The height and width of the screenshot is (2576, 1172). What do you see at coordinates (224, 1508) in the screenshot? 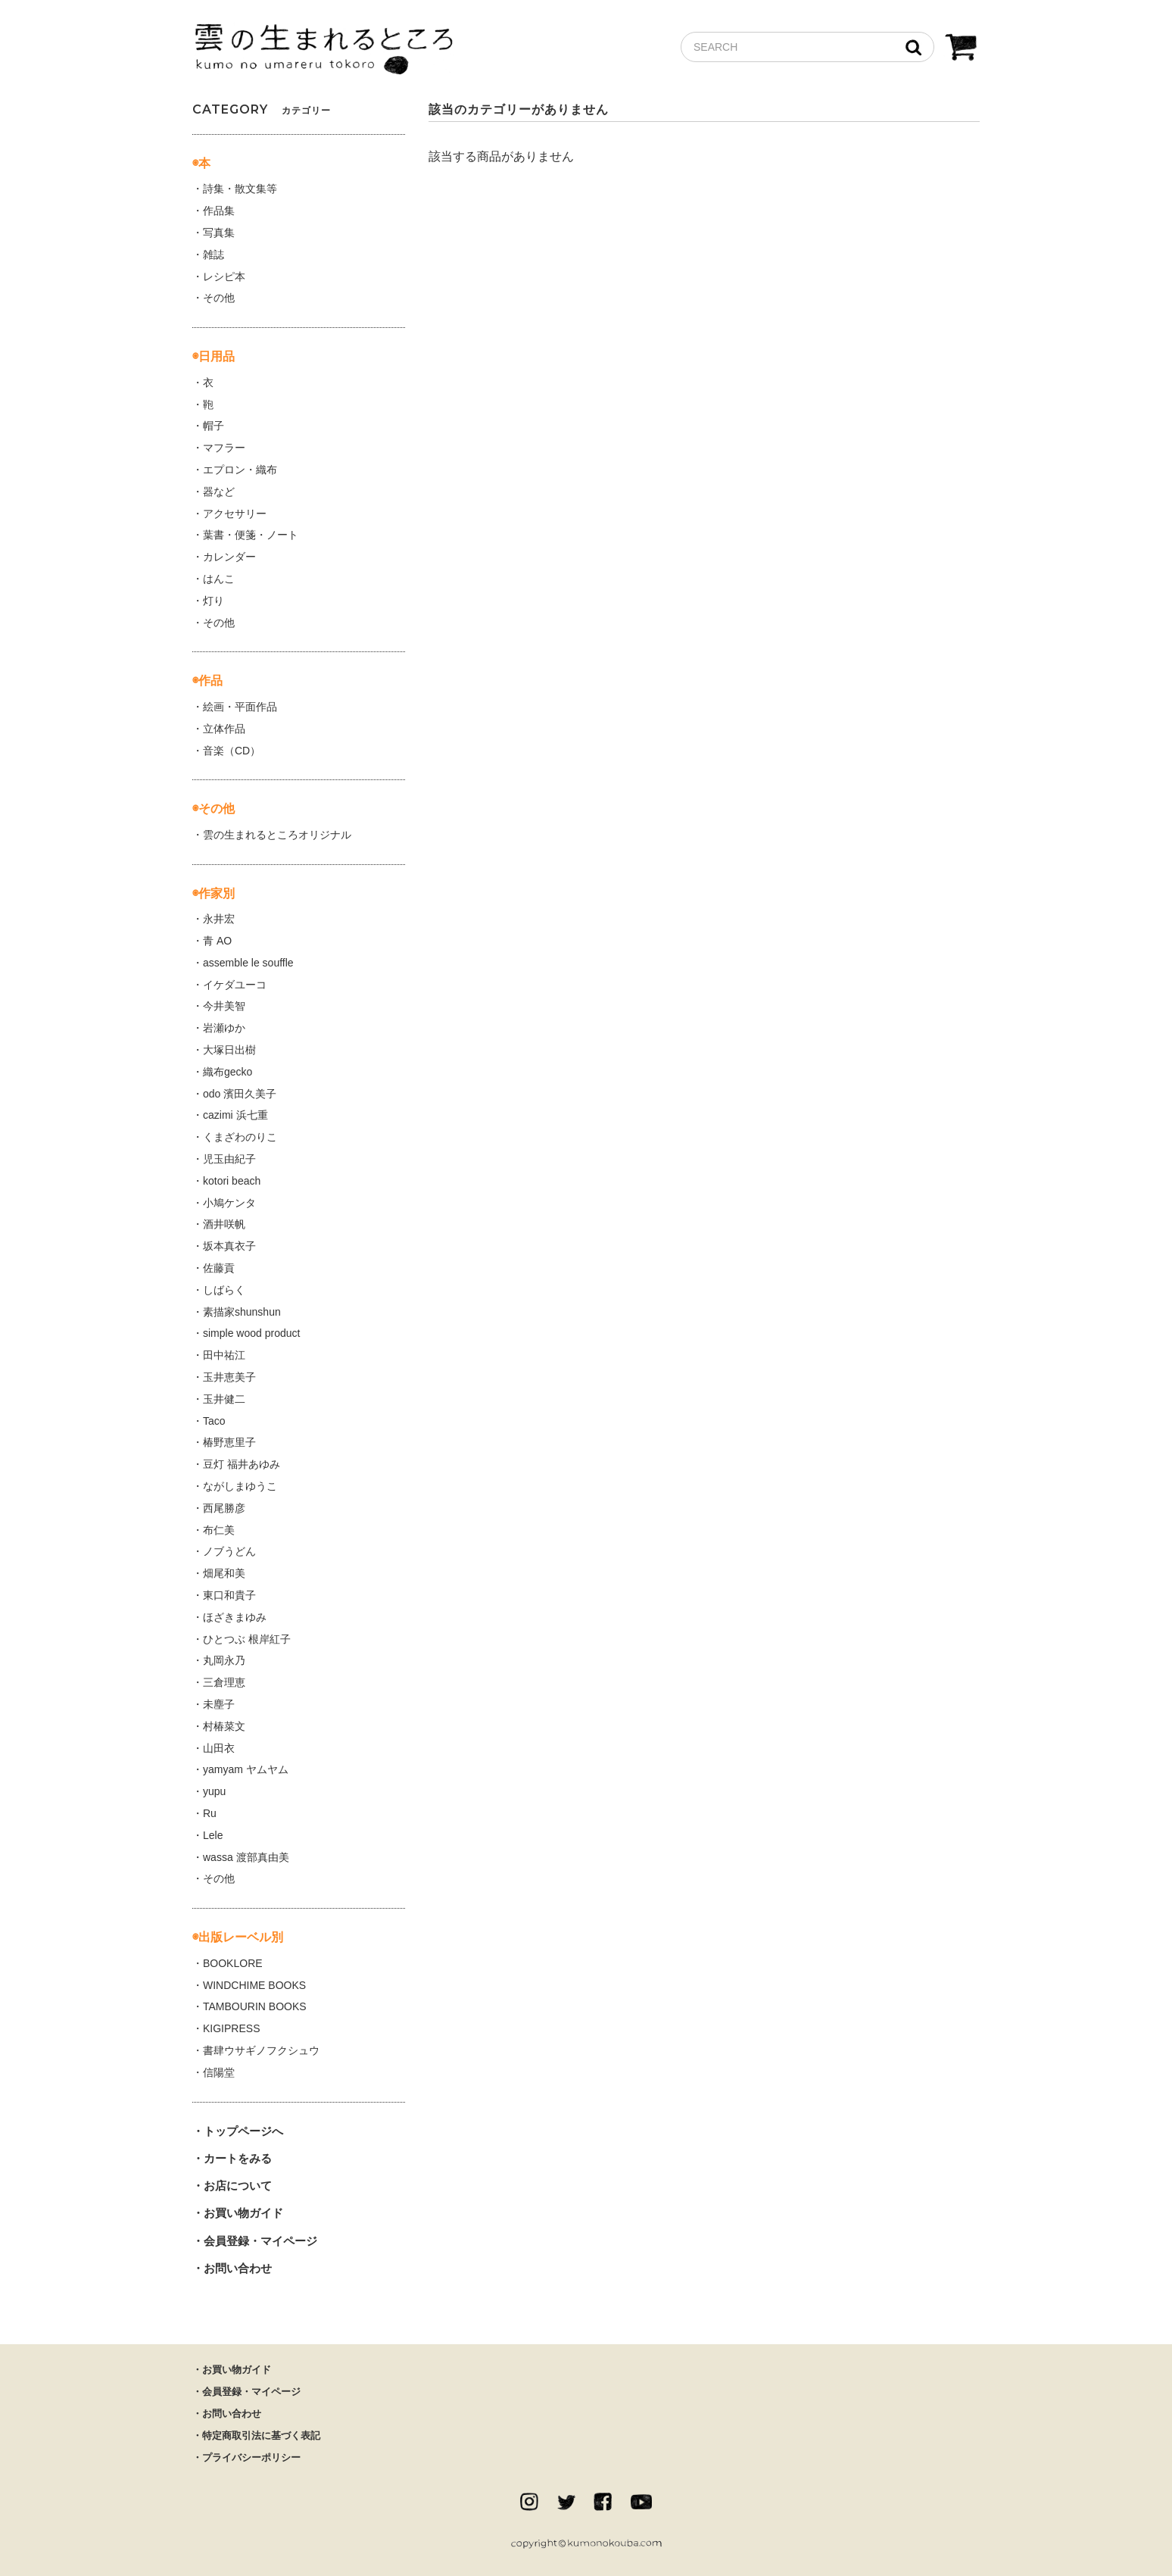
I see `西尾勝彦` at bounding box center [224, 1508].